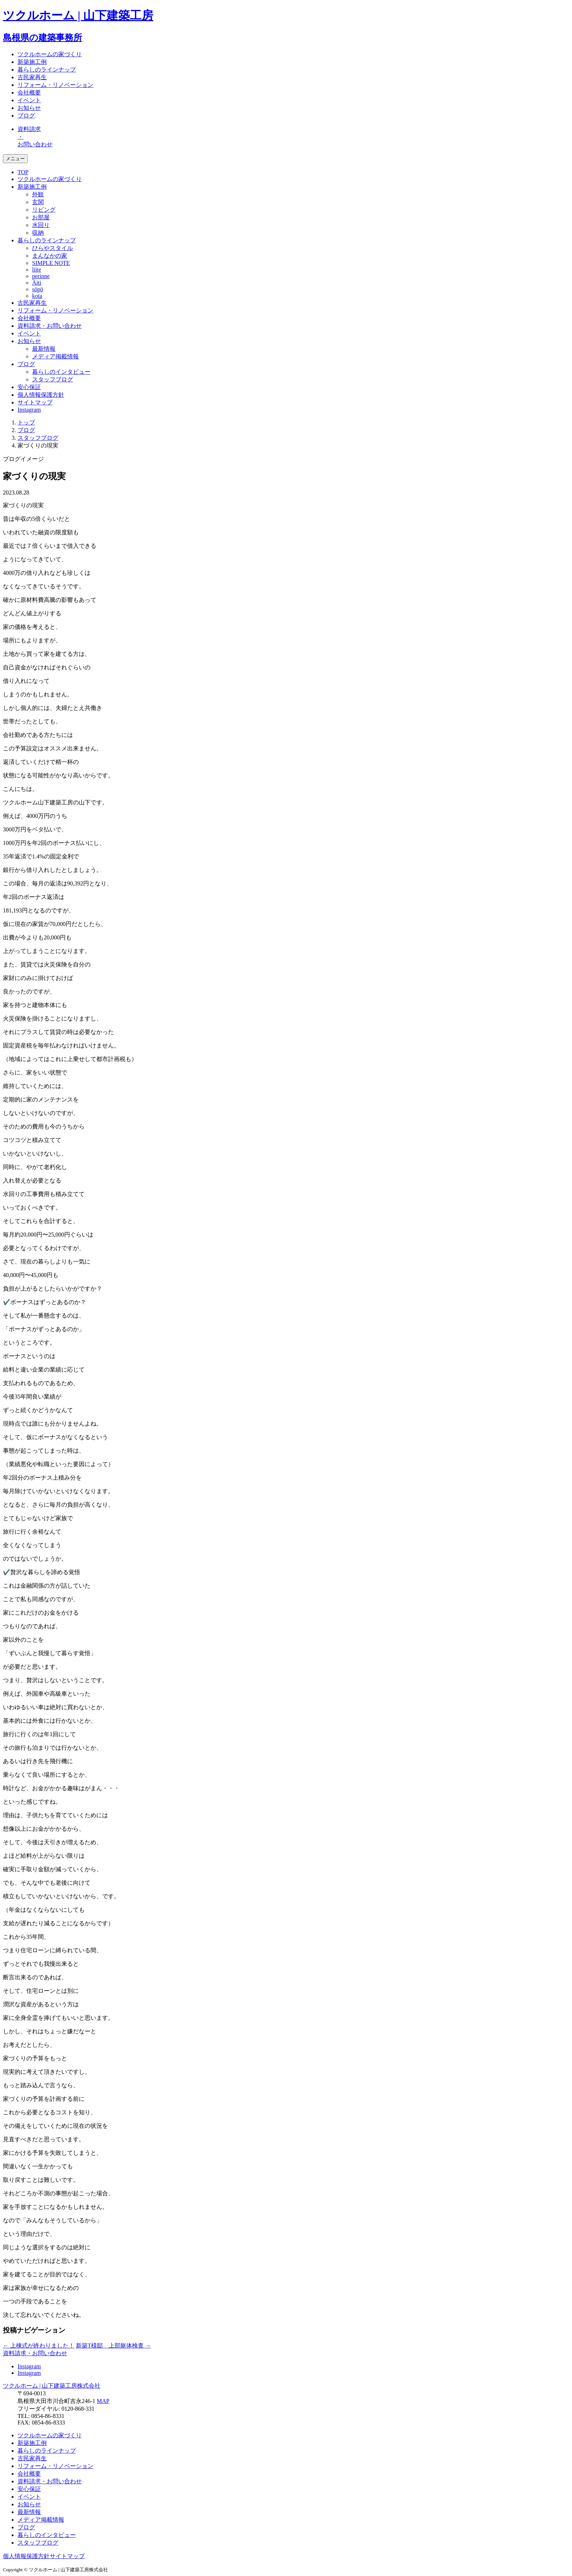  Describe the element at coordinates (41, 395) in the screenshot. I see `個人情報保護方針` at that location.